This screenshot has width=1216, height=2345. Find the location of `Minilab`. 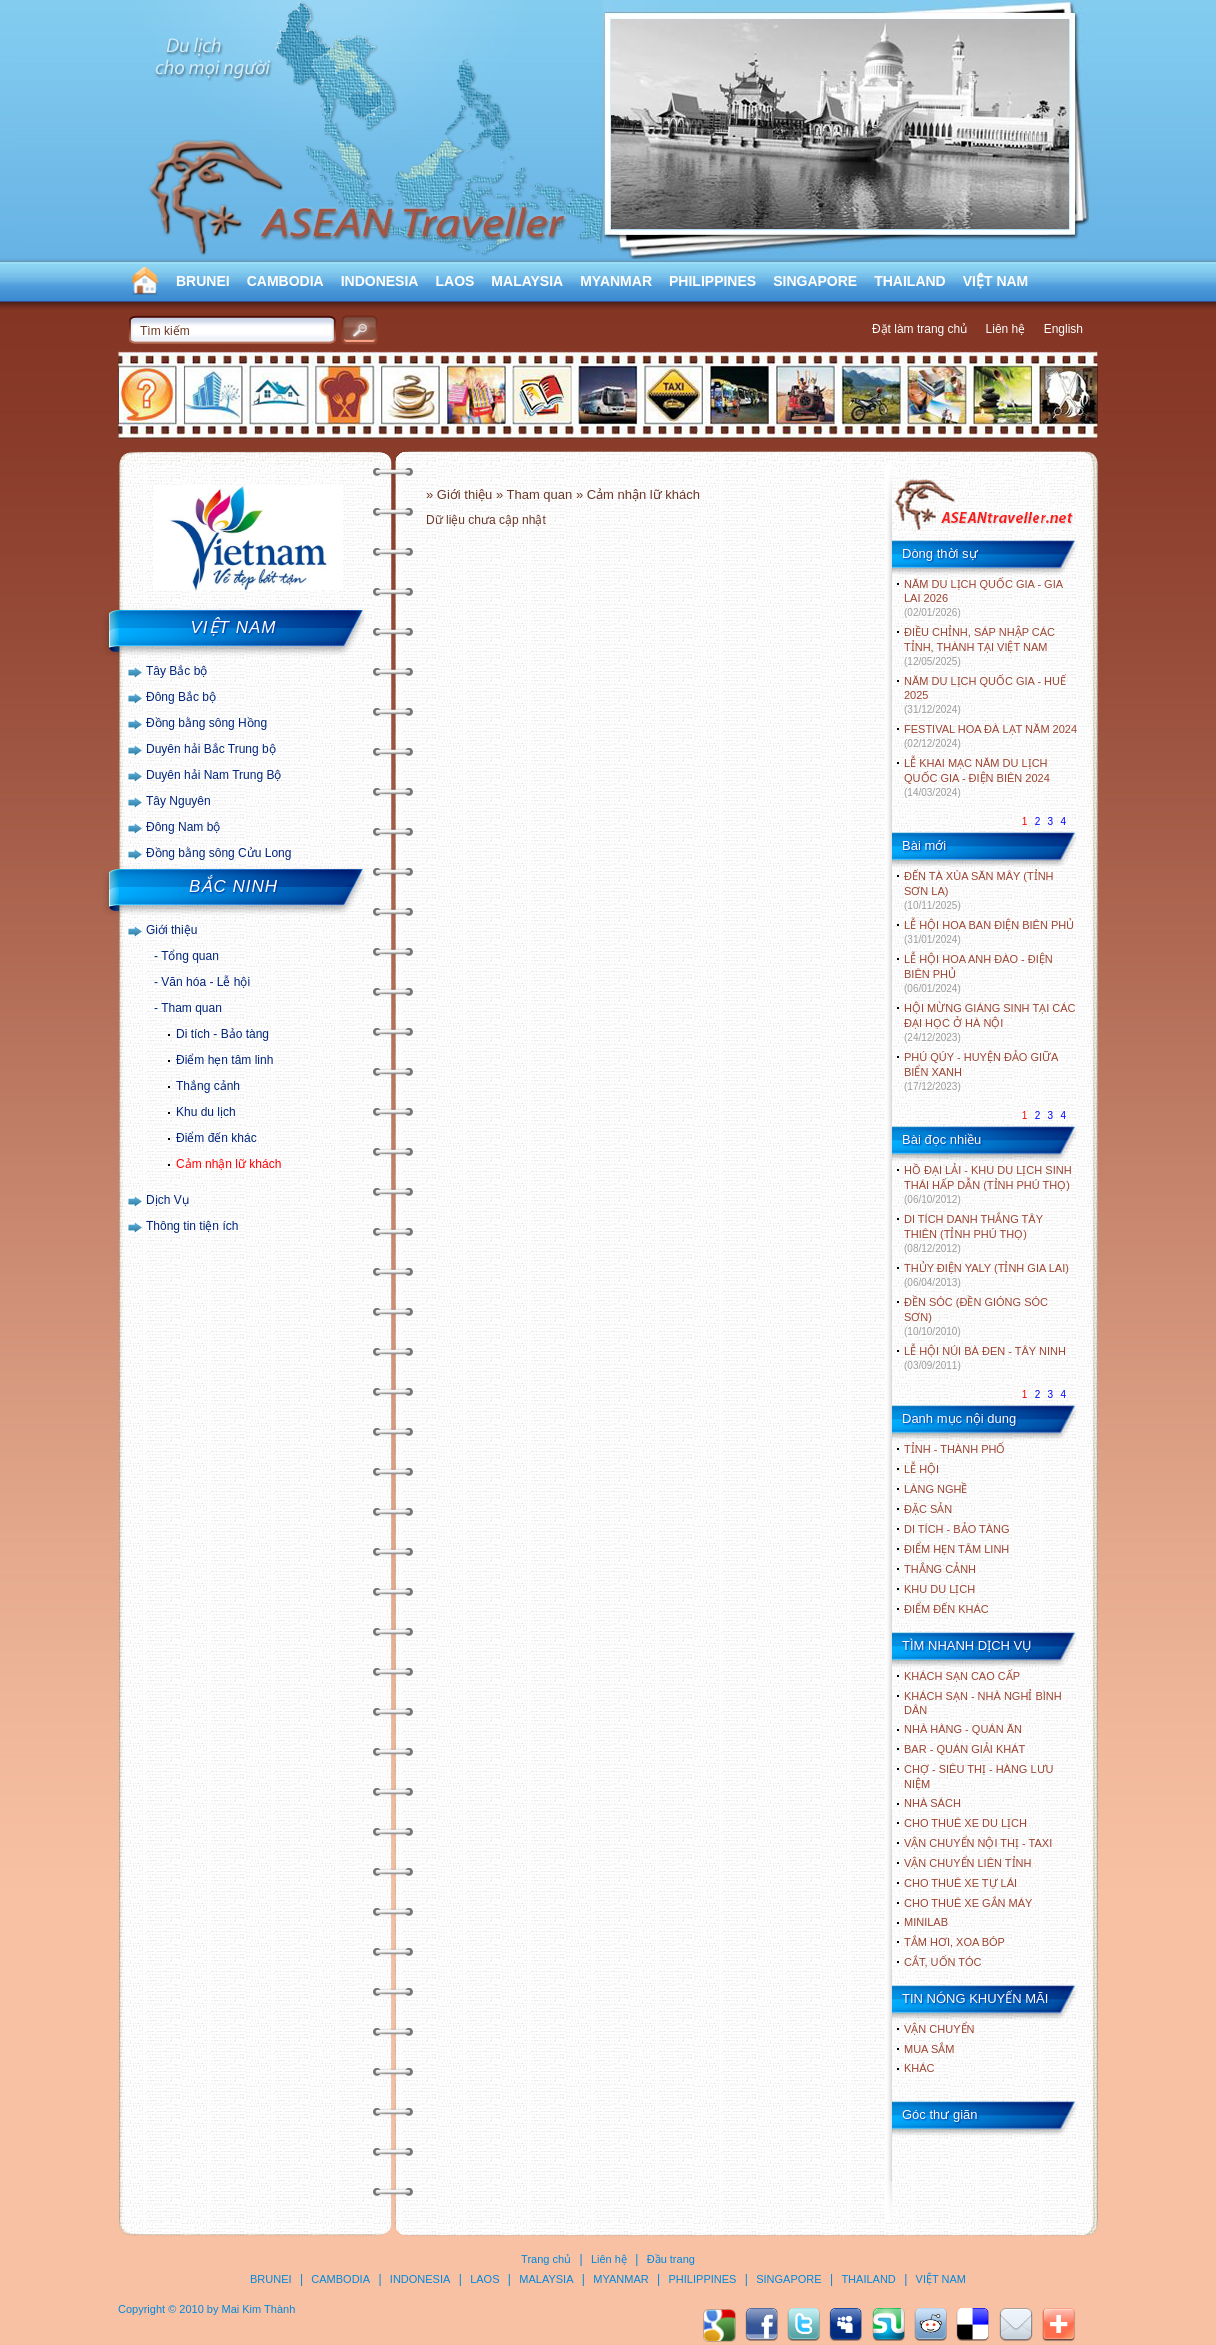

Minilab is located at coordinates (926, 1922).